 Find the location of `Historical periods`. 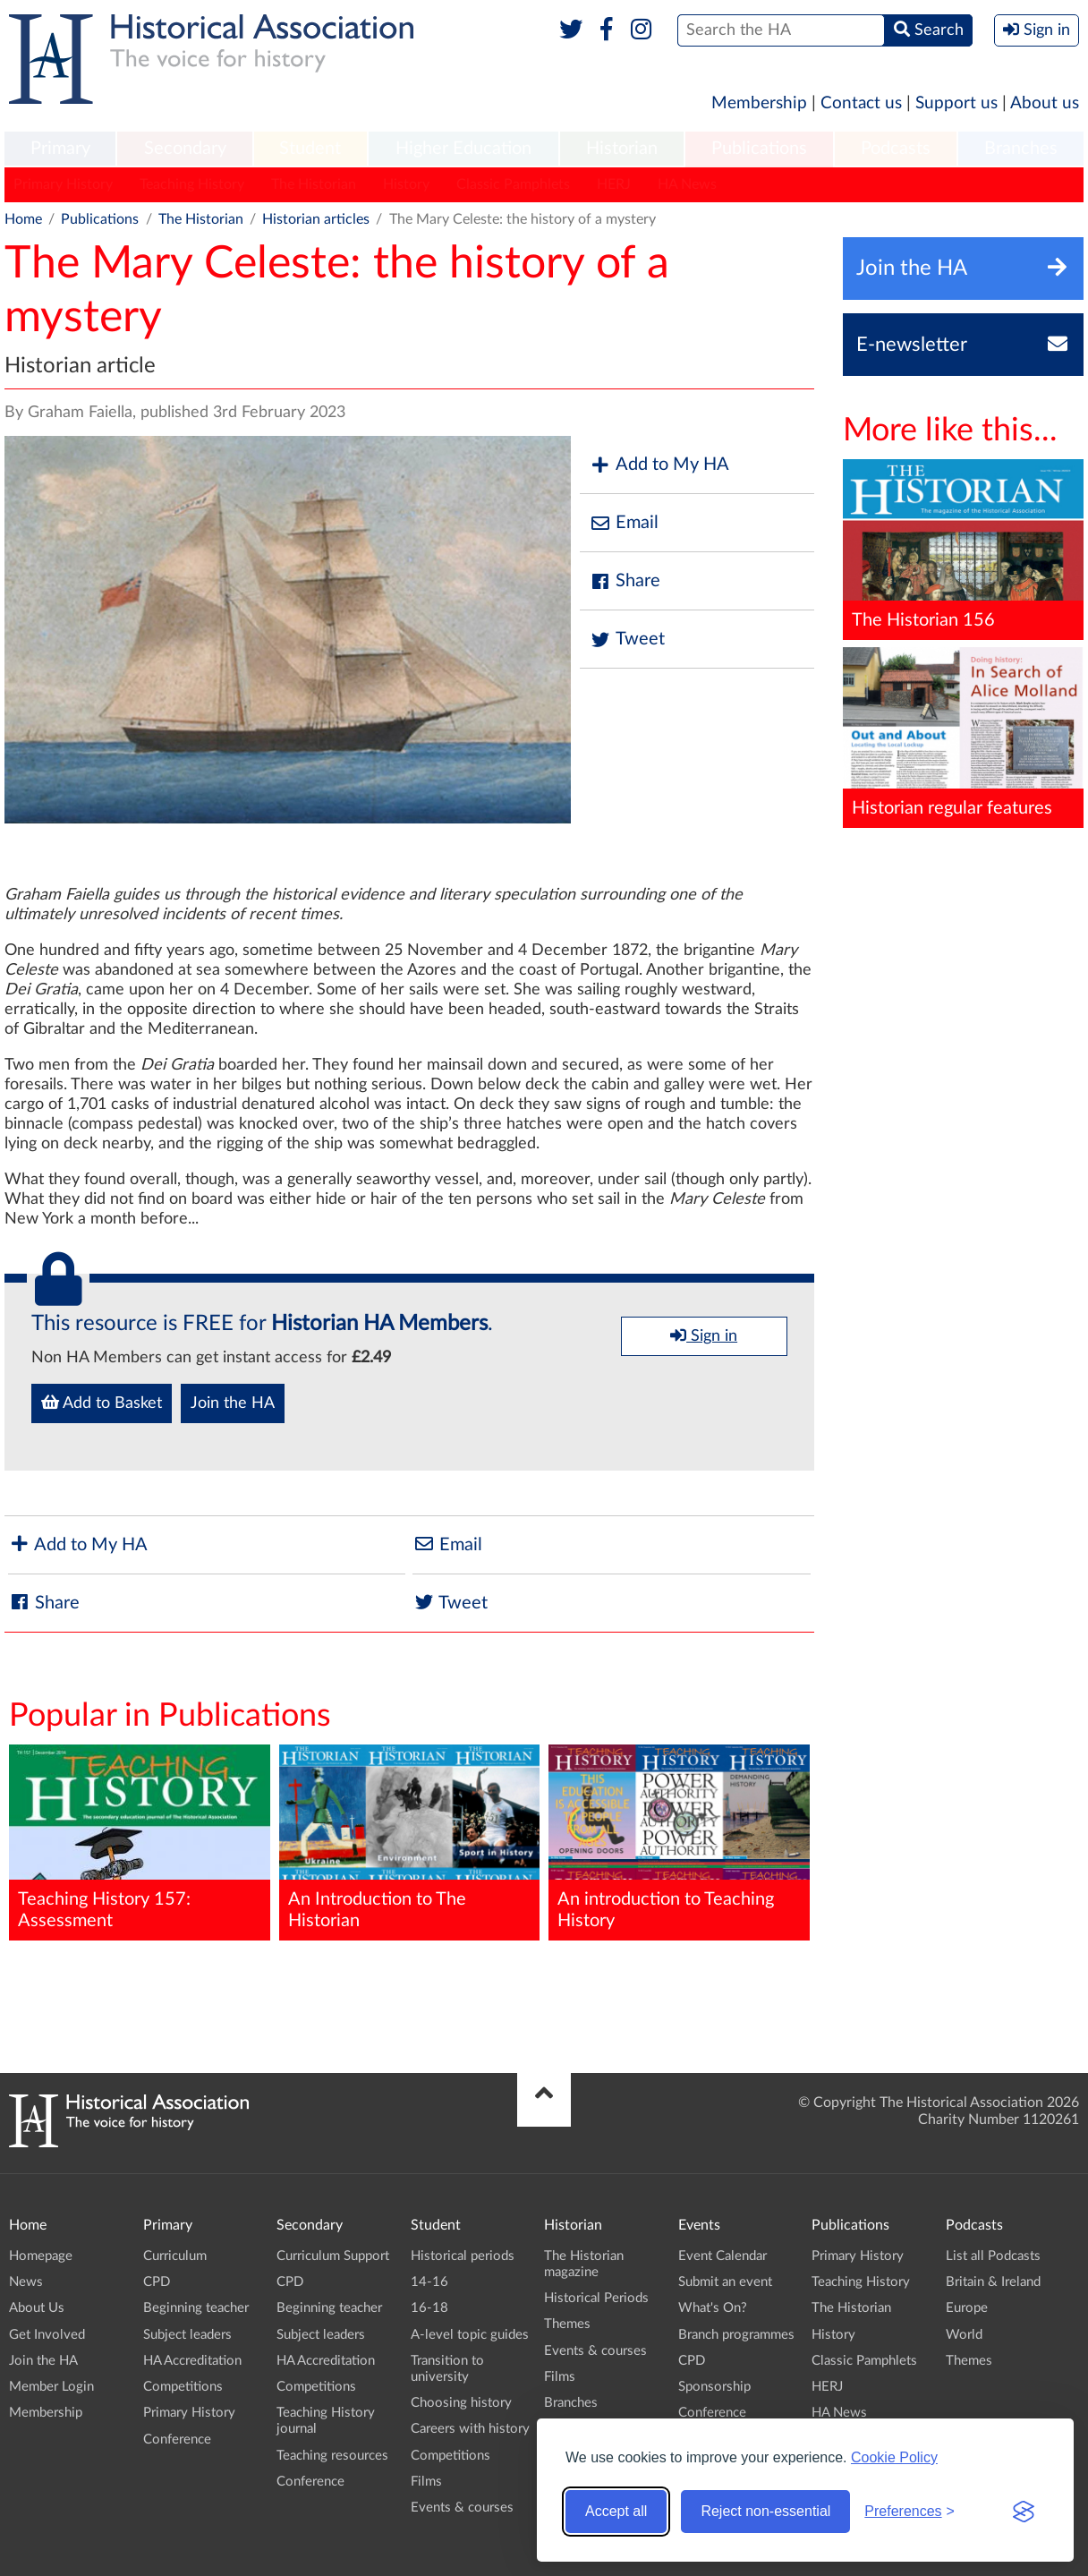

Historical periods is located at coordinates (462, 2256).